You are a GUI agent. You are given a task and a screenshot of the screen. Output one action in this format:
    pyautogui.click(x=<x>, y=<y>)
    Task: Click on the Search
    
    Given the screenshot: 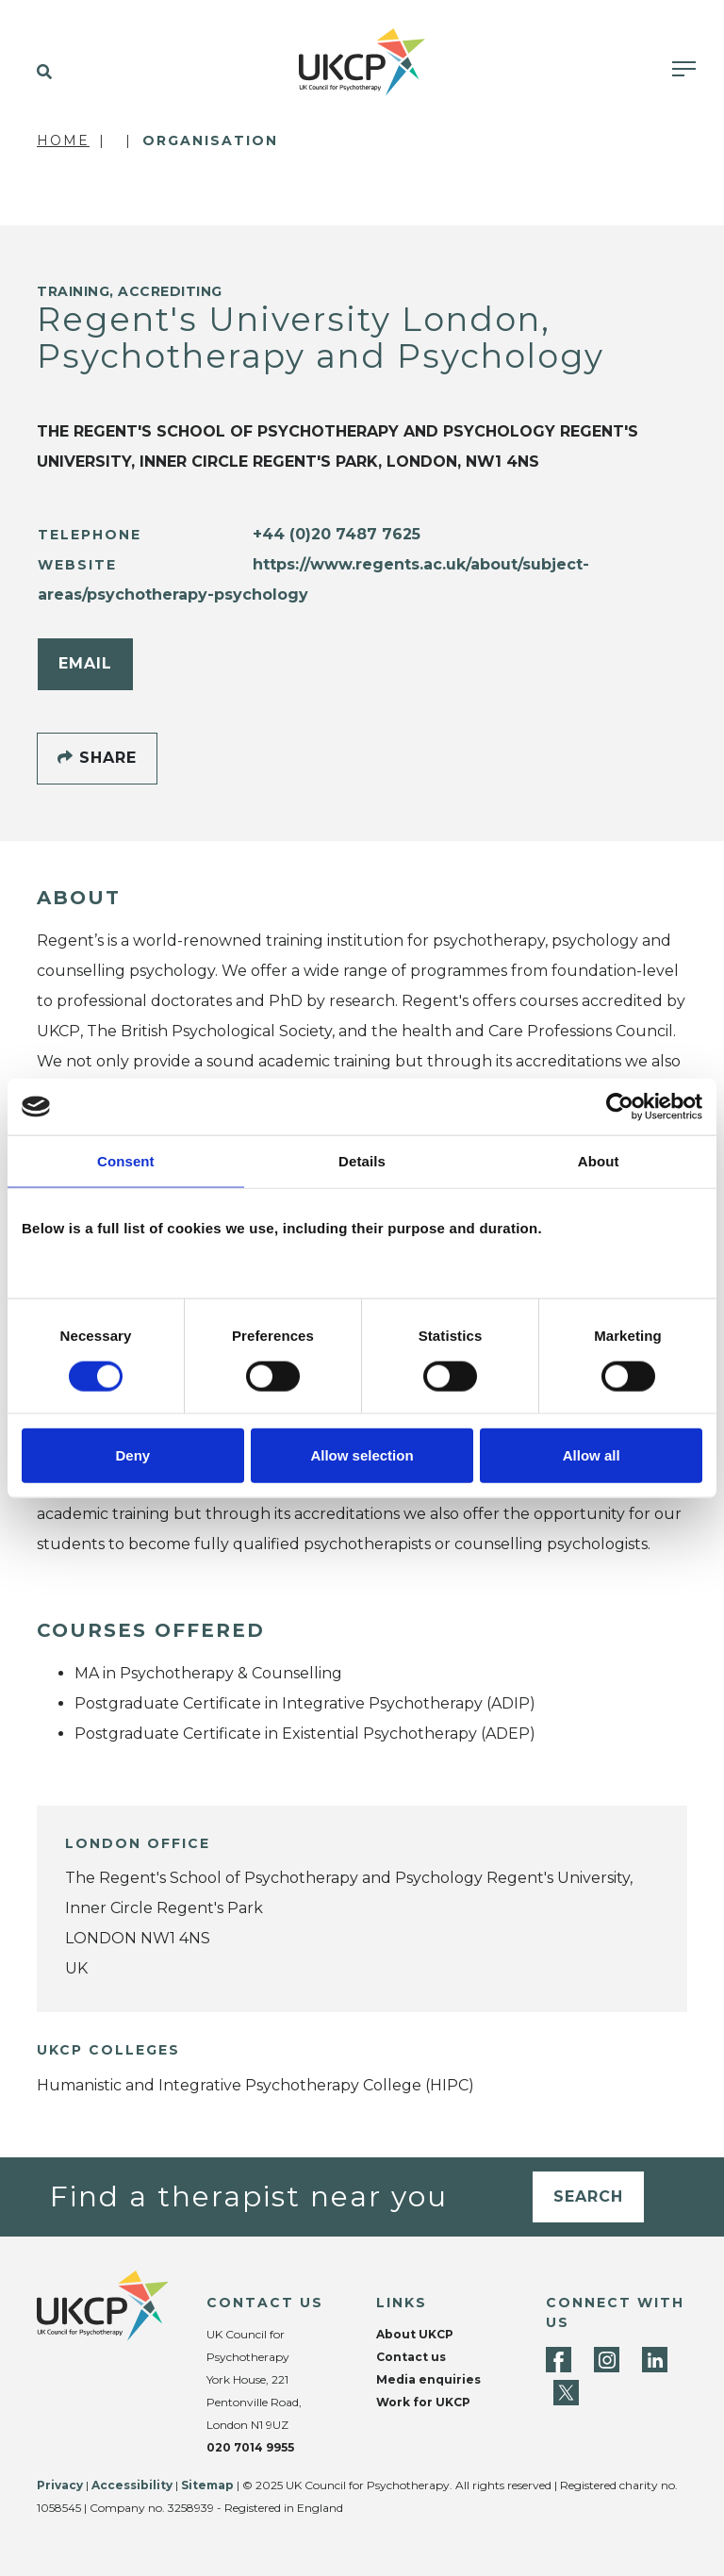 What is the action you would take?
    pyautogui.click(x=588, y=2196)
    